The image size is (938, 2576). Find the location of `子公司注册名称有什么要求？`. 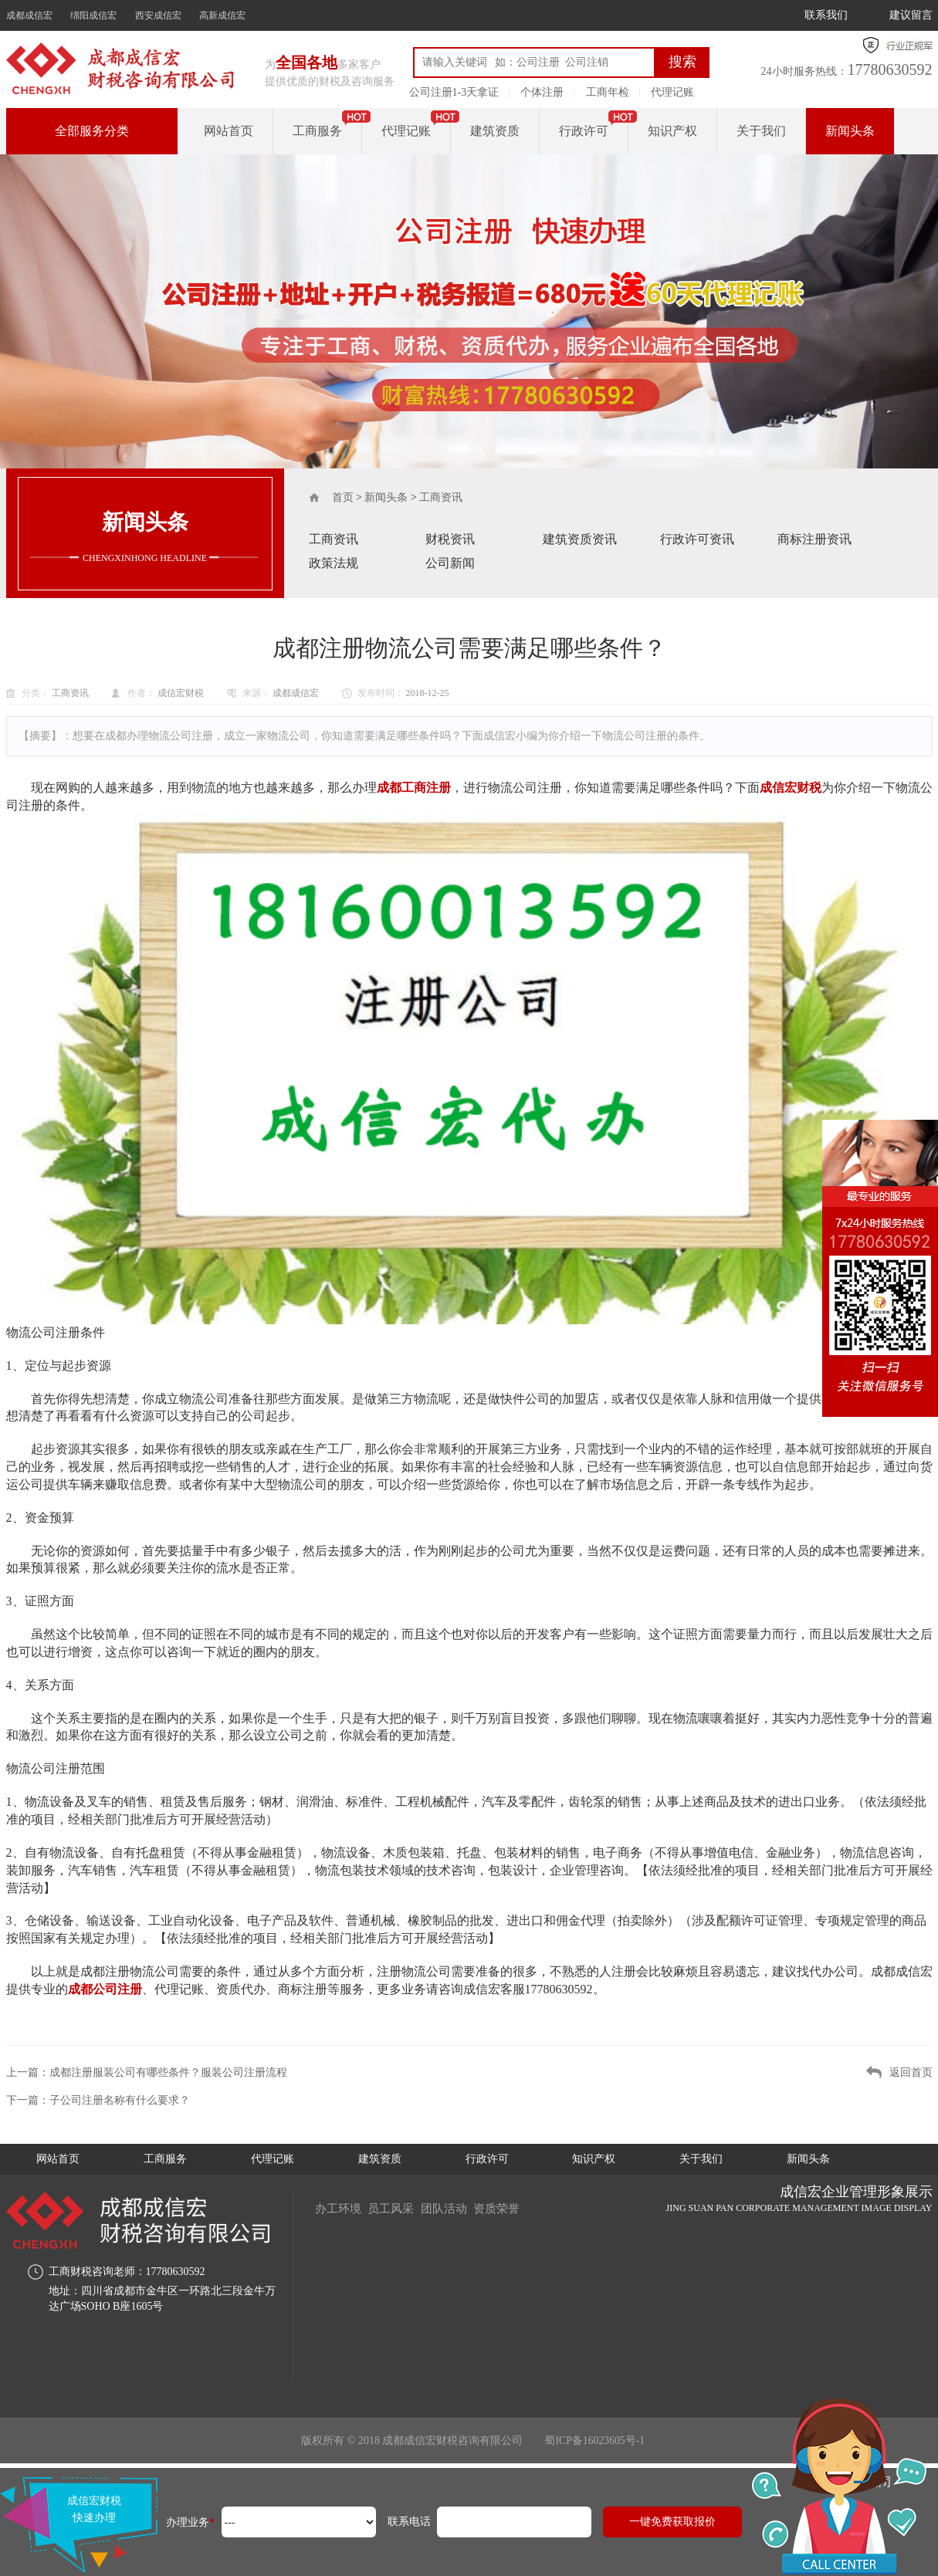

子公司注册名称有什么要求？ is located at coordinates (119, 2100).